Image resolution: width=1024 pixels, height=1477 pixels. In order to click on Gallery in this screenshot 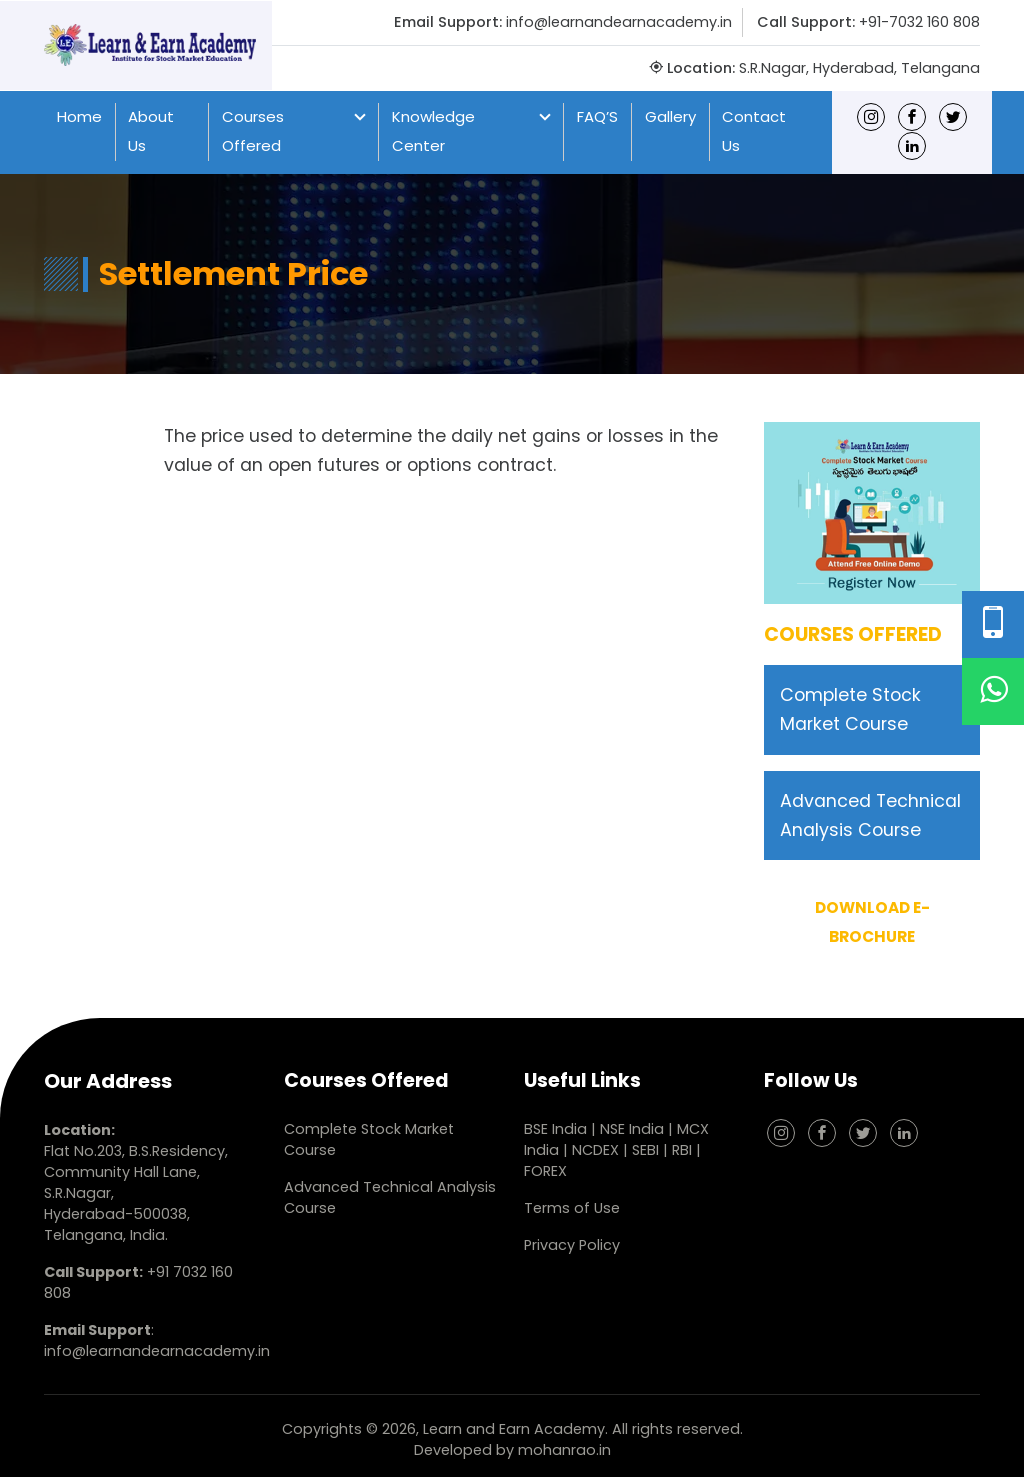, I will do `click(670, 116)`.